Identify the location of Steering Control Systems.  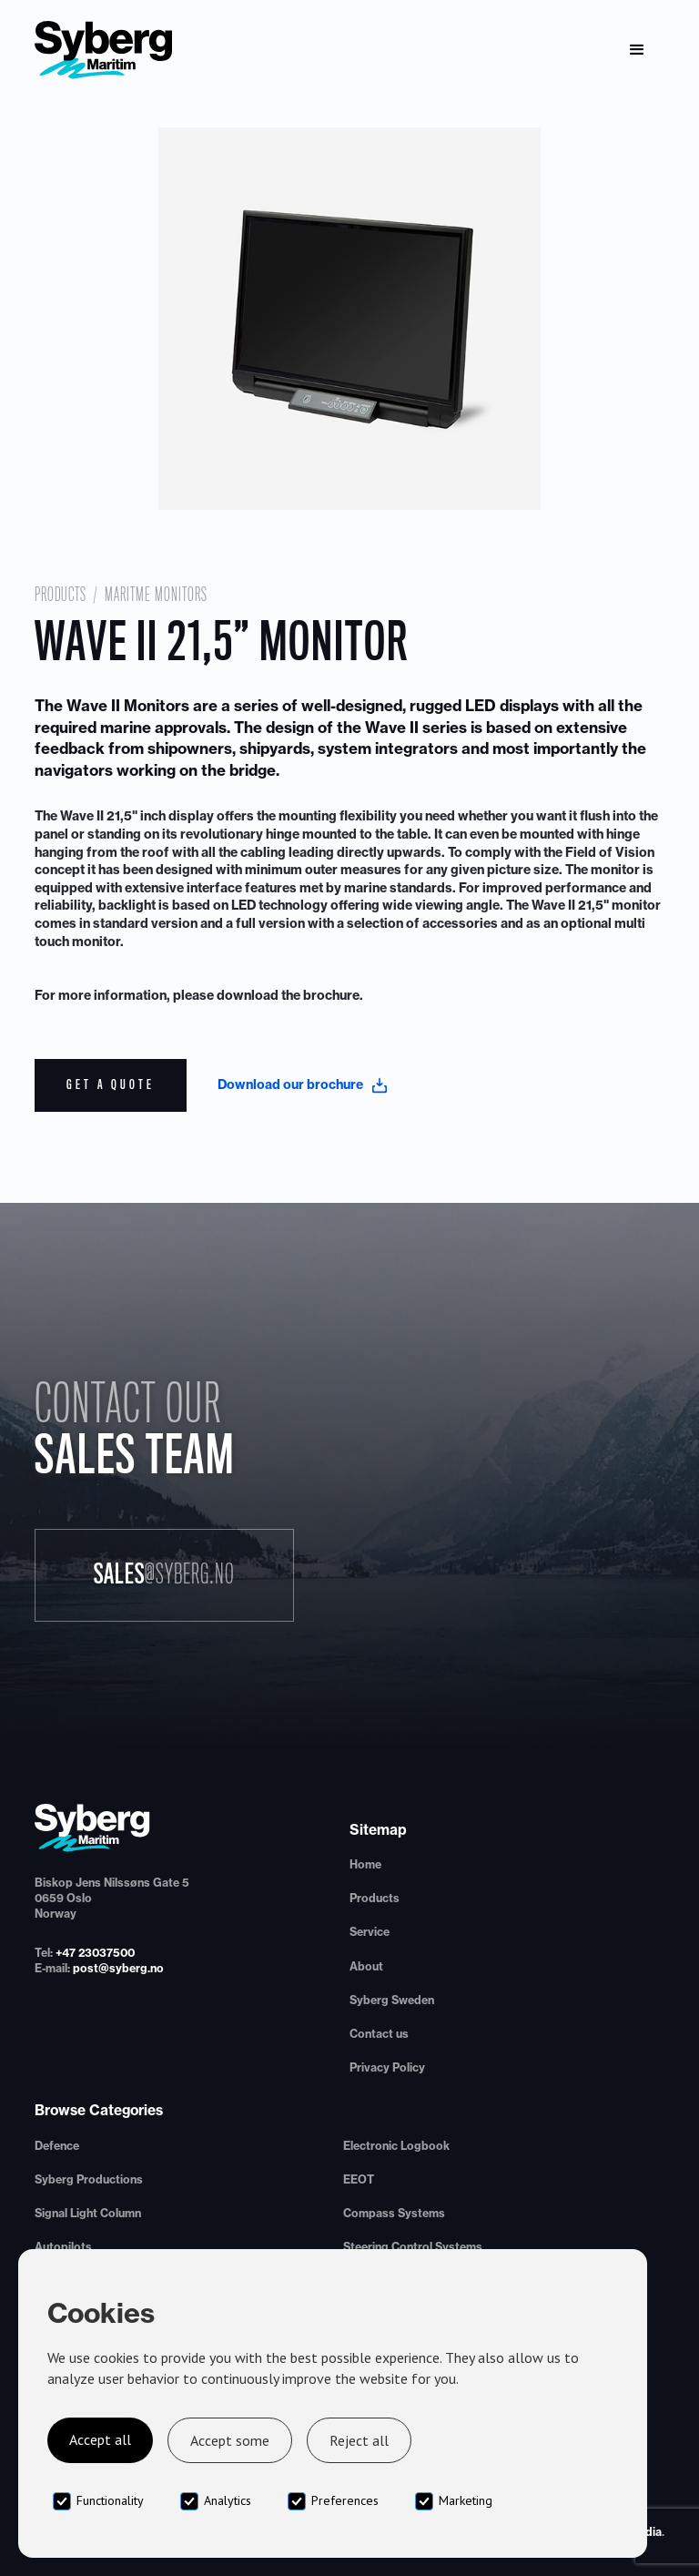
(412, 2247).